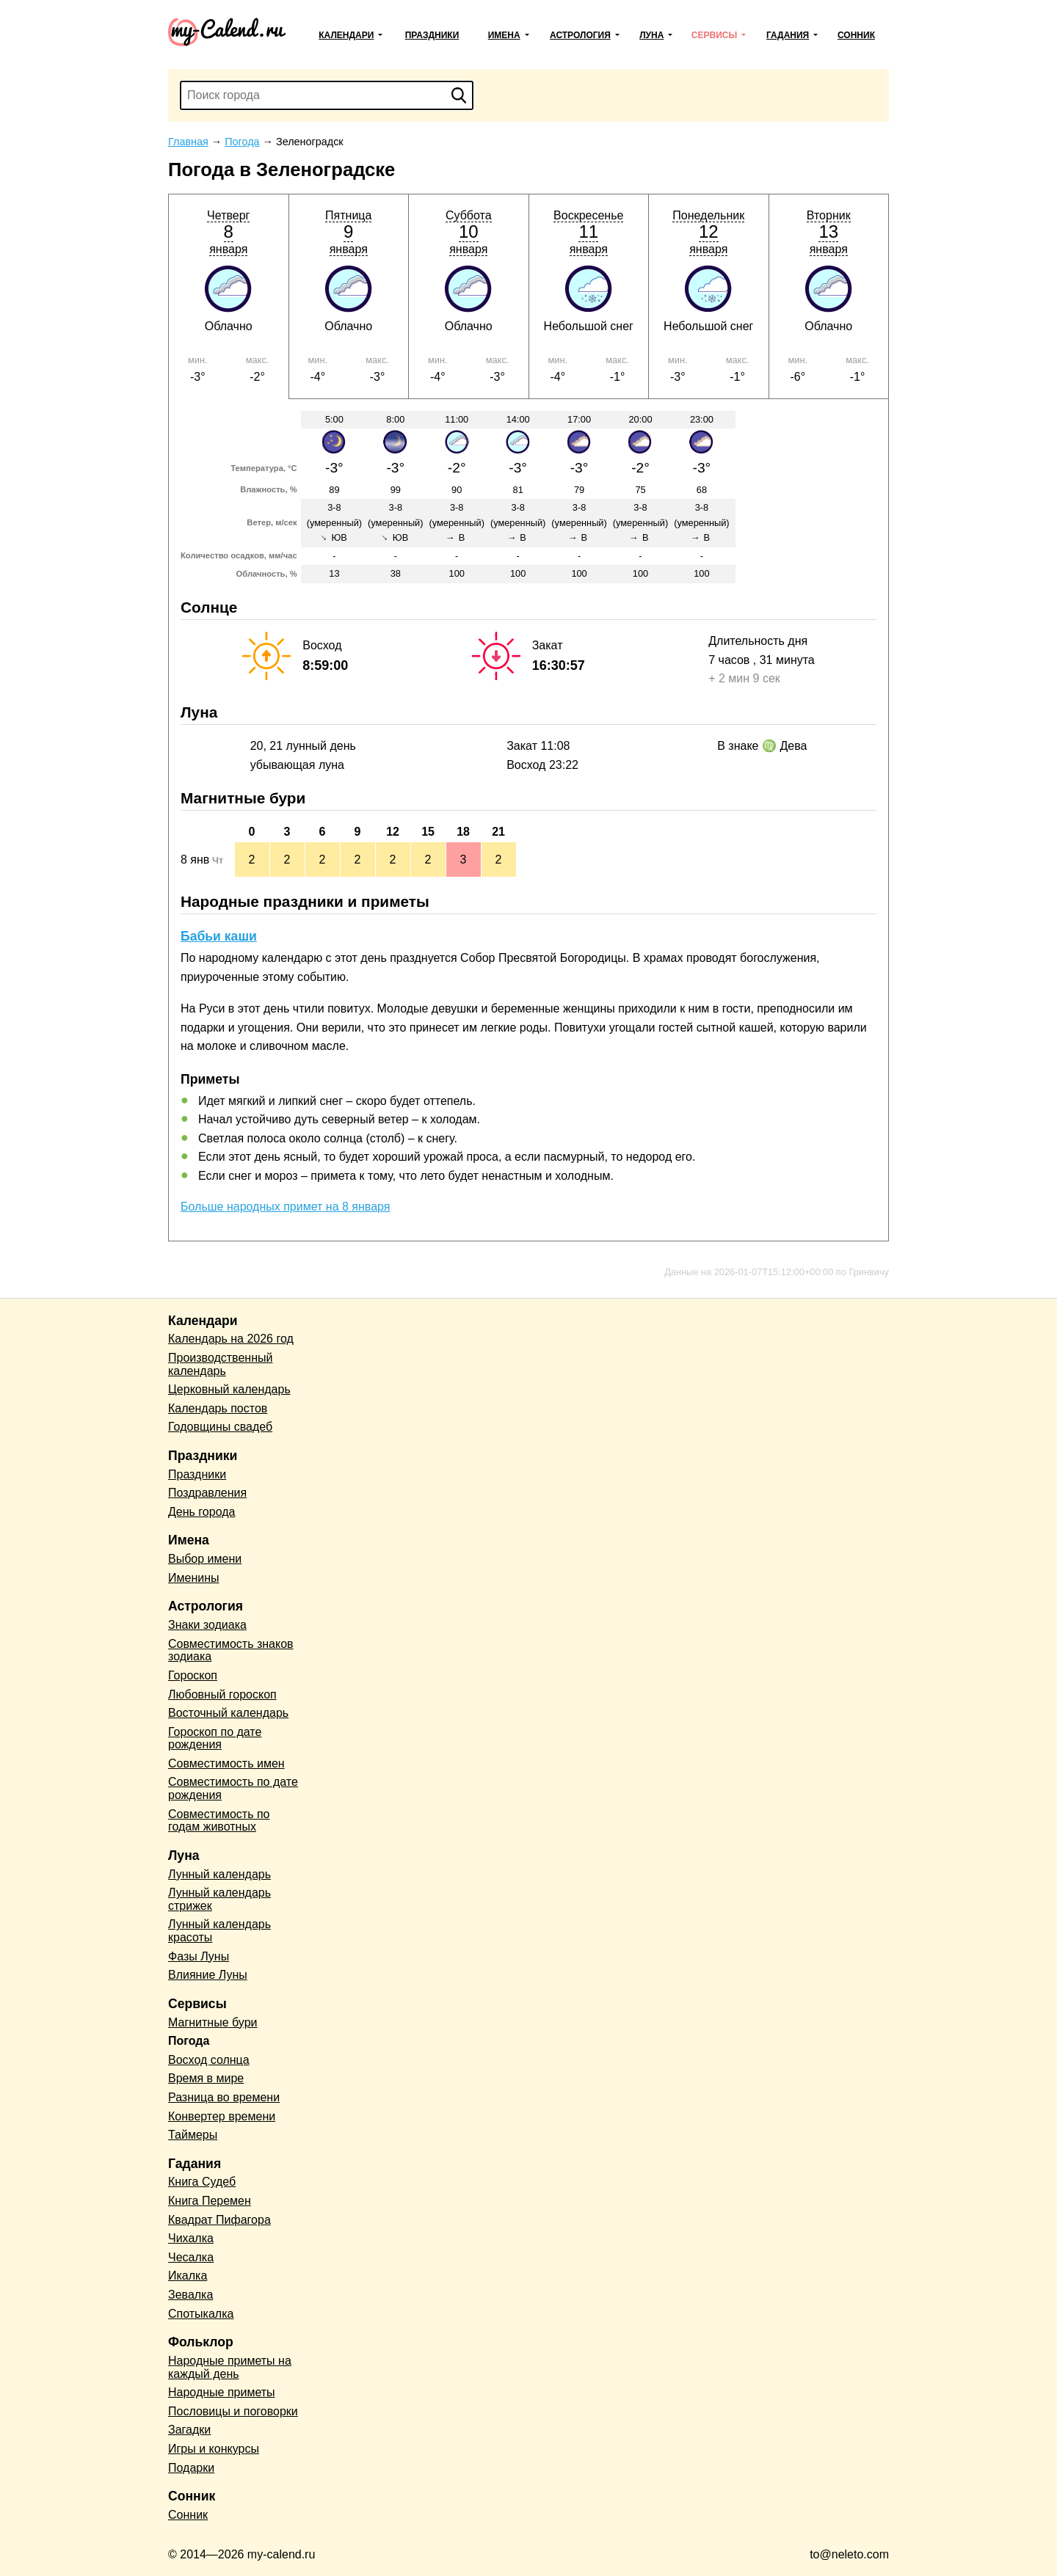 The width and height of the screenshot is (1057, 2576). Describe the element at coordinates (229, 2367) in the screenshot. I see `Народные приметы на каждый день` at that location.